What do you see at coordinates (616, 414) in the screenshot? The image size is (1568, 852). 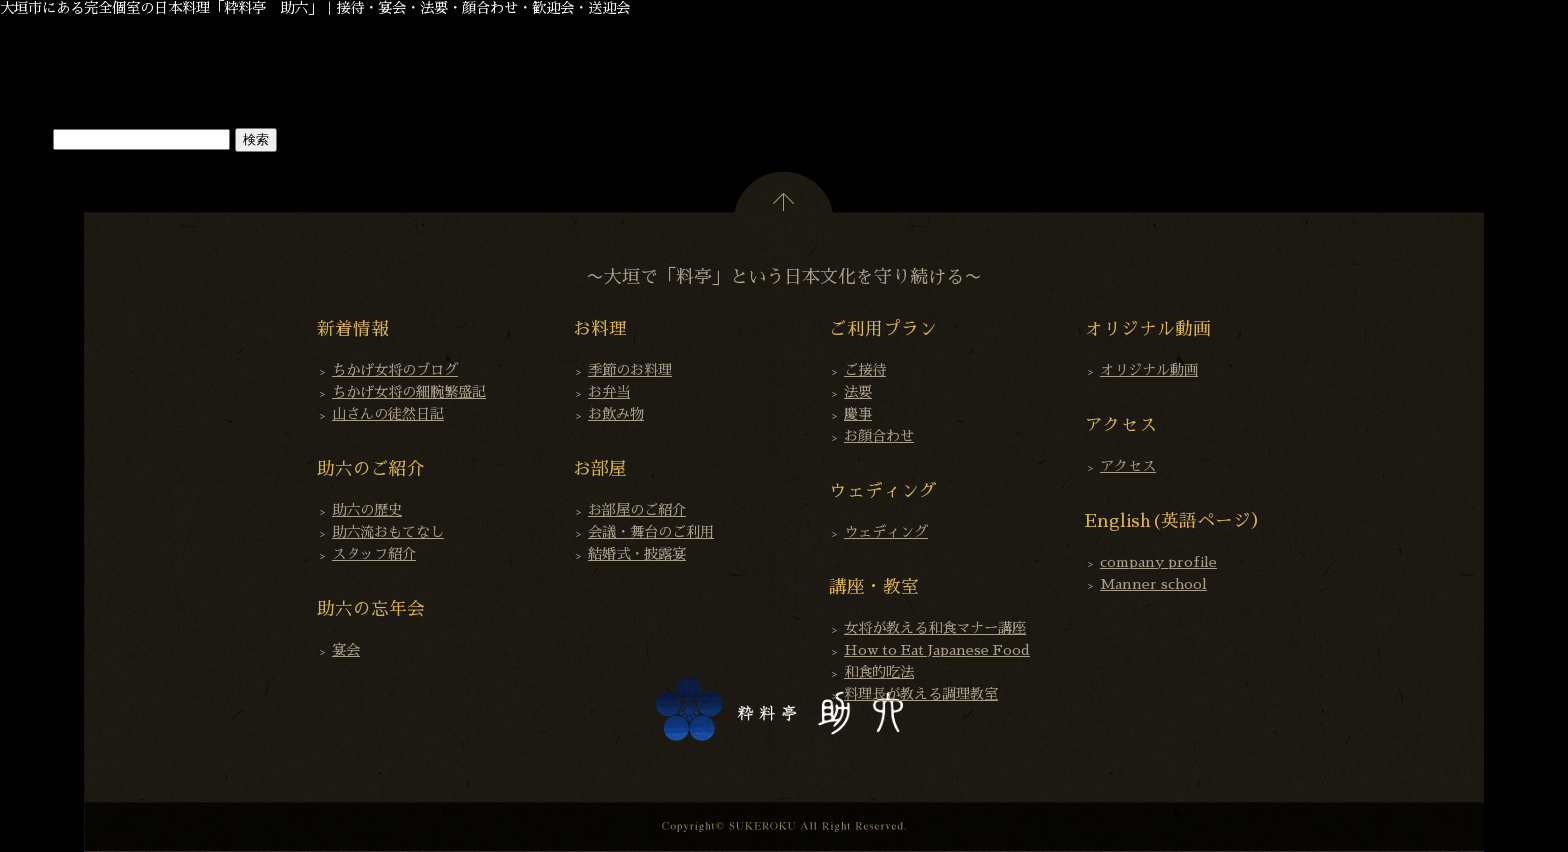 I see `お飲み物` at bounding box center [616, 414].